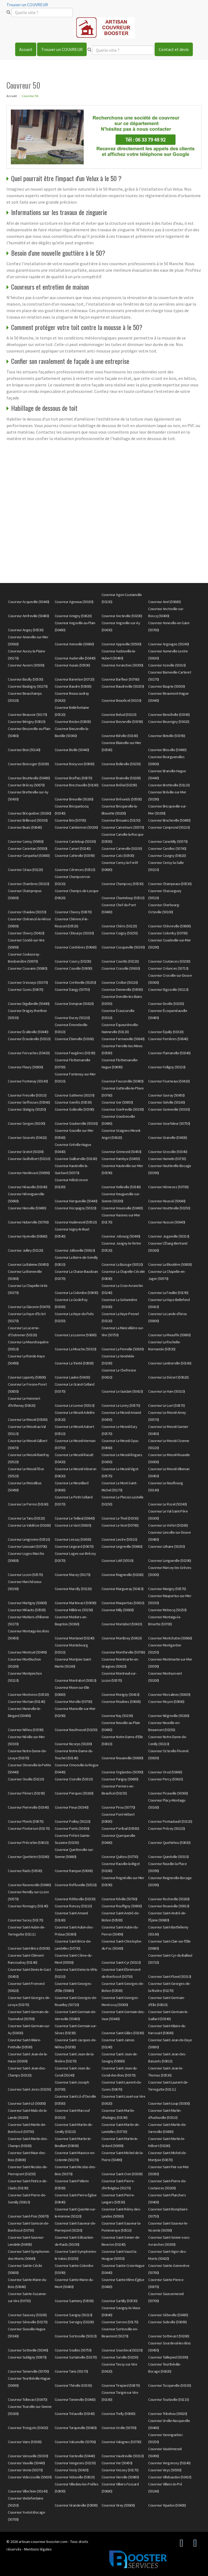  I want to click on Couvreur Saint-Cyr (50310), so click(121, 1962).